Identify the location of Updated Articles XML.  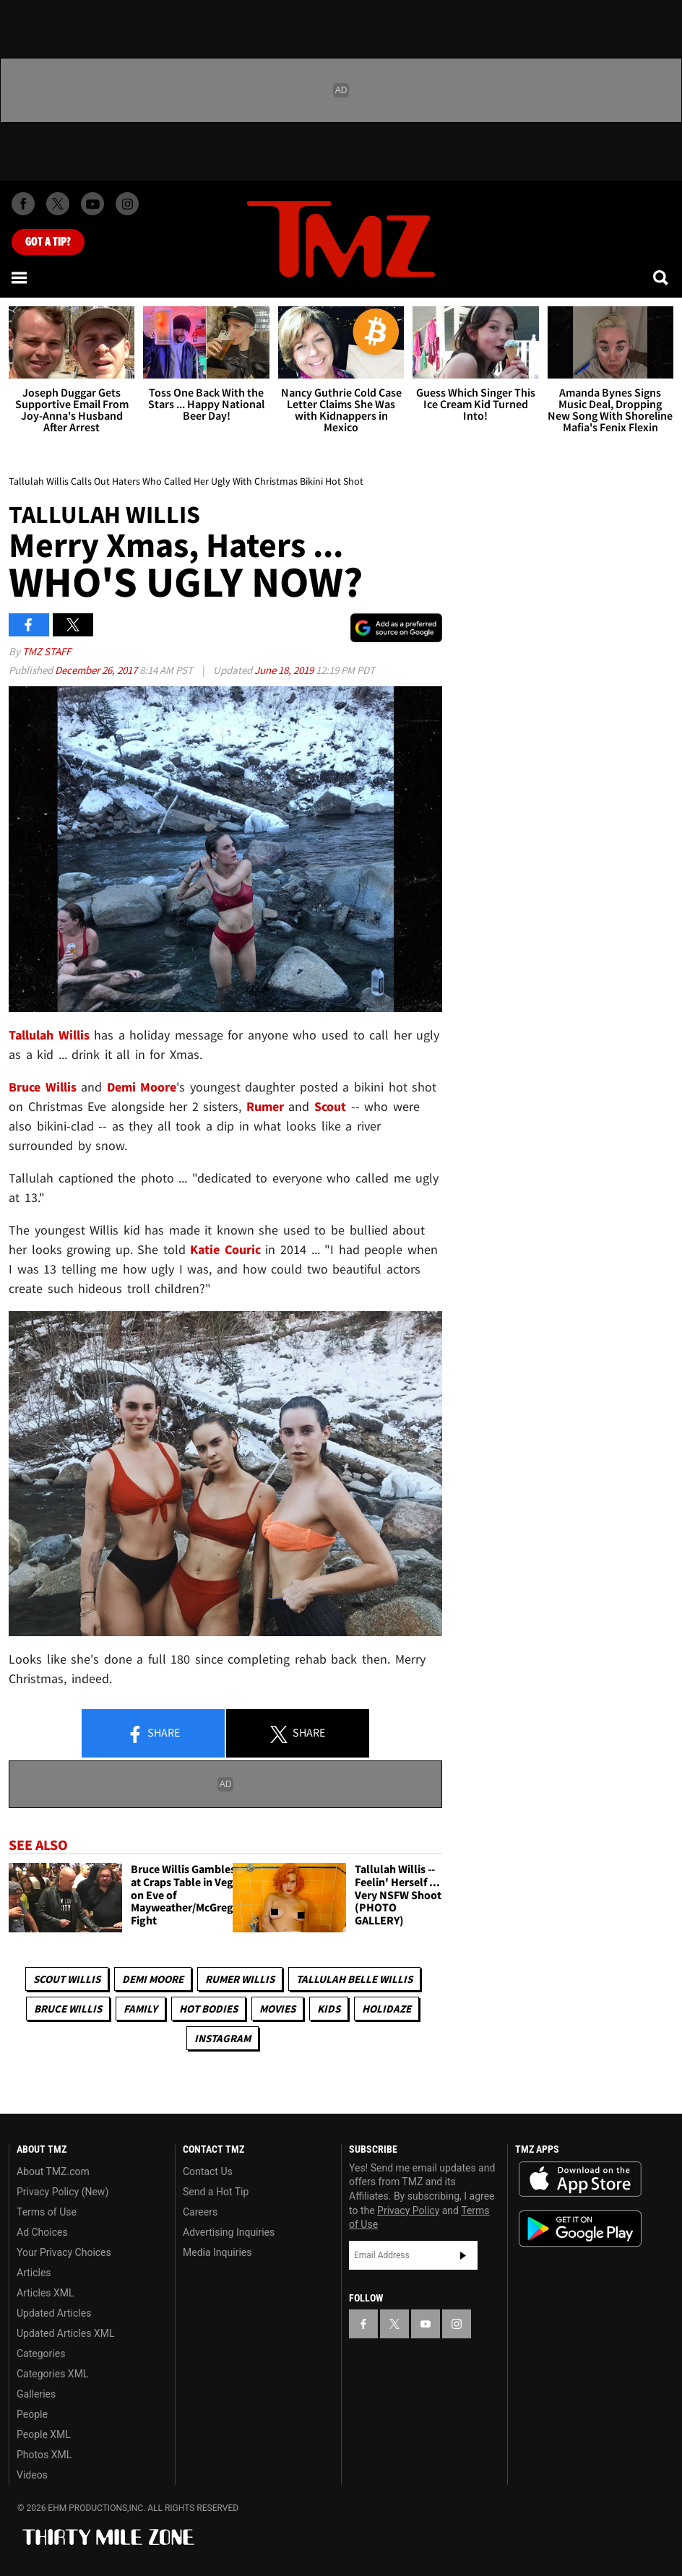
(65, 2333).